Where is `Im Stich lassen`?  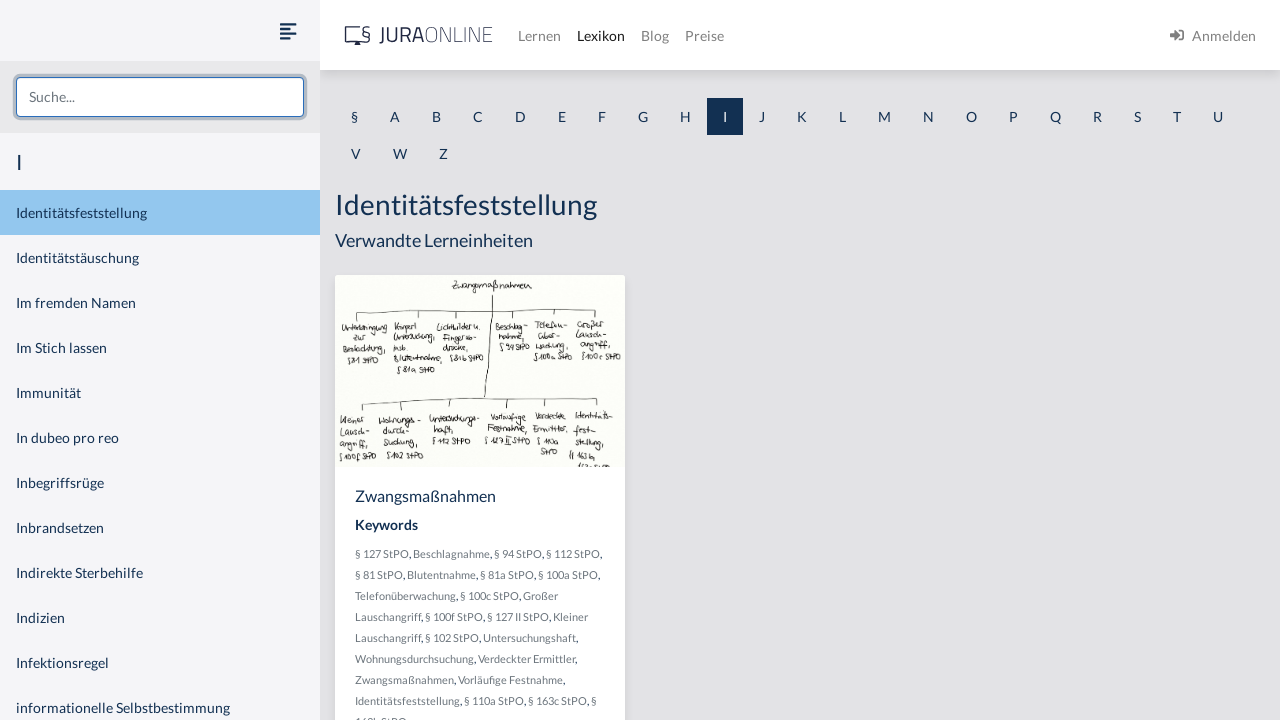
Im Stich lassen is located at coordinates (61, 347).